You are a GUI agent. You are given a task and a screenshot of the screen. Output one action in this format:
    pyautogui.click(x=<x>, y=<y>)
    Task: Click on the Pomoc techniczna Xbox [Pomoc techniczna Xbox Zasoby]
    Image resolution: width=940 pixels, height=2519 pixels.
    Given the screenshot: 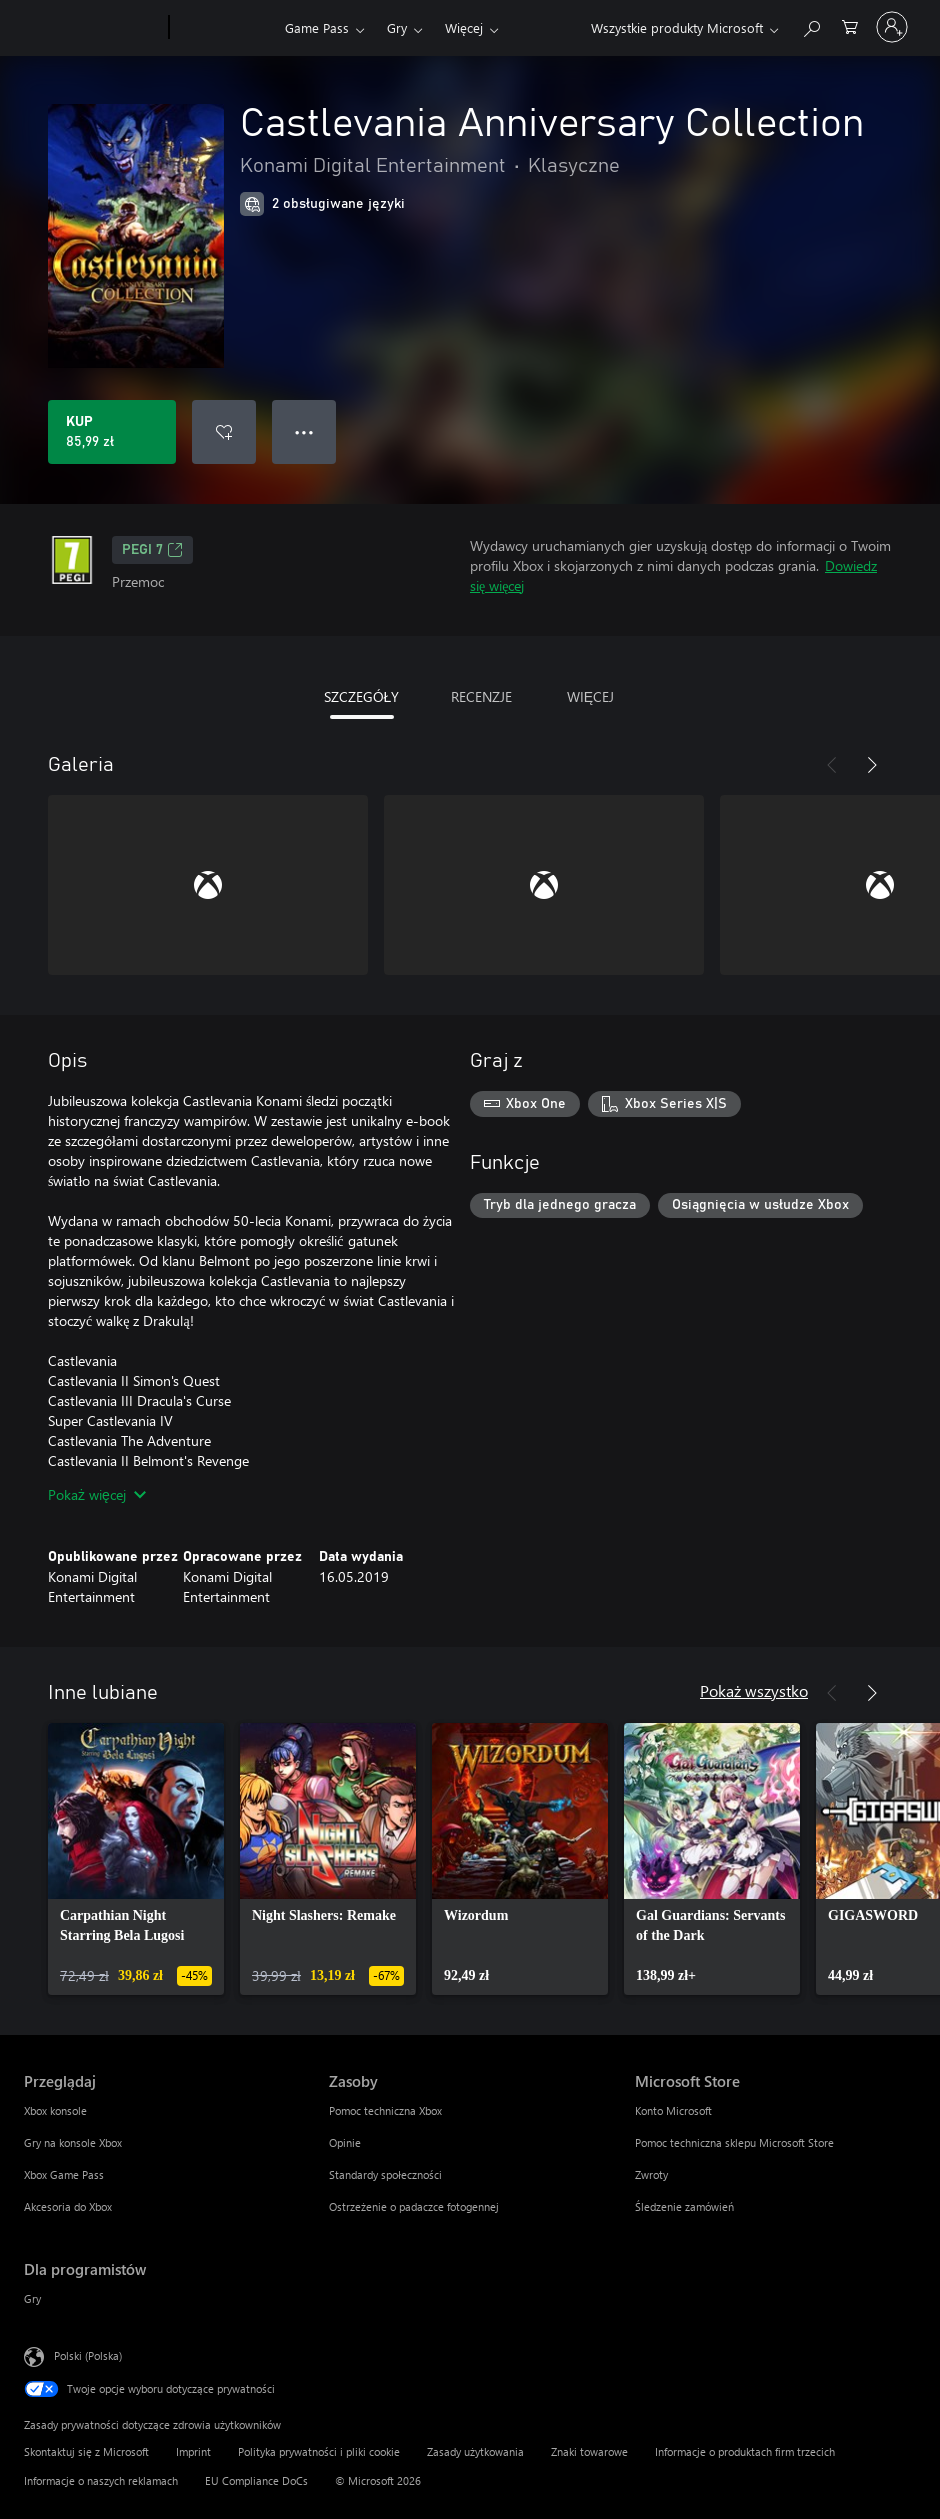 What is the action you would take?
    pyautogui.click(x=385, y=2110)
    